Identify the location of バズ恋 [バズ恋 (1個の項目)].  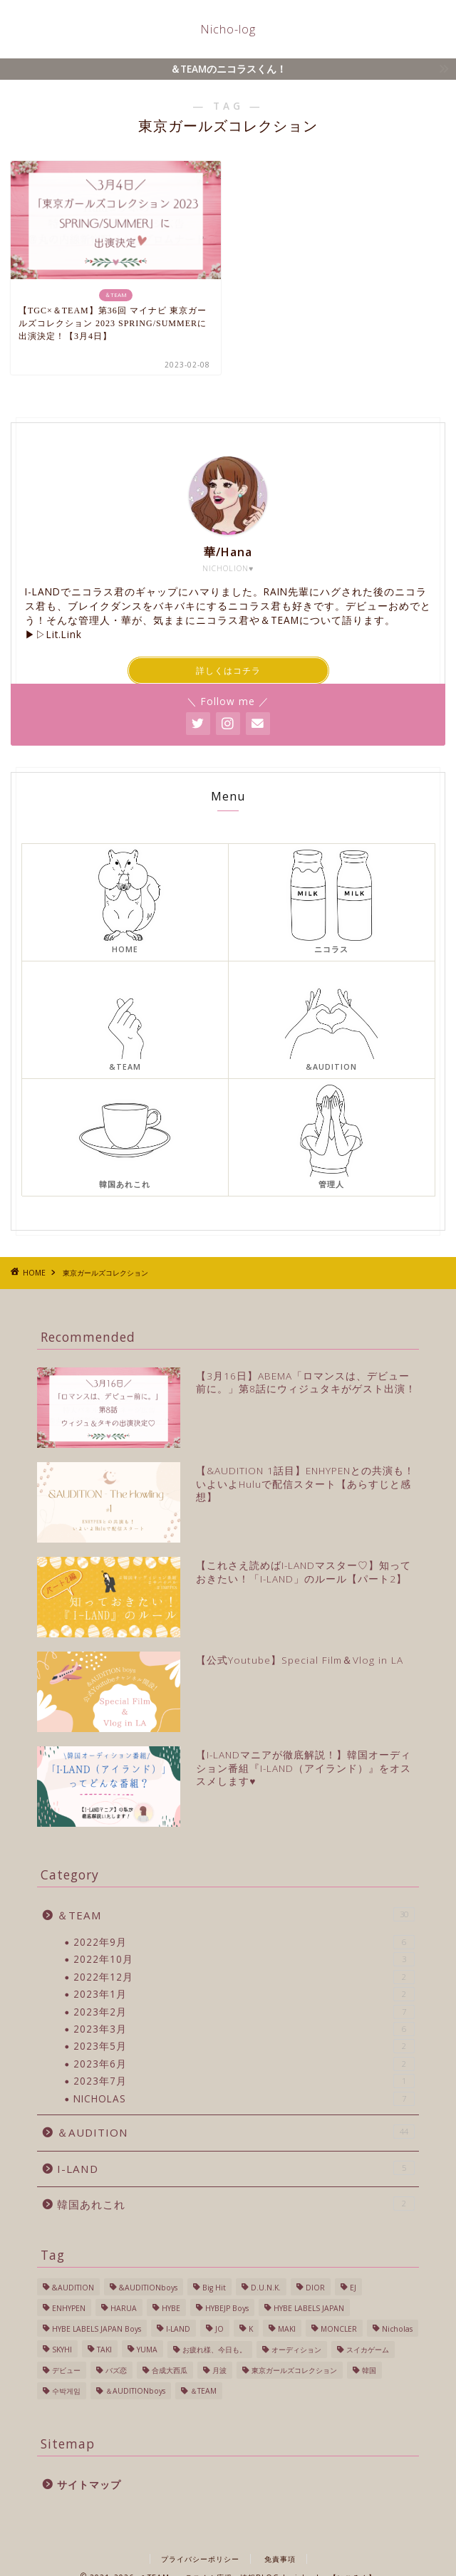
(116, 2370).